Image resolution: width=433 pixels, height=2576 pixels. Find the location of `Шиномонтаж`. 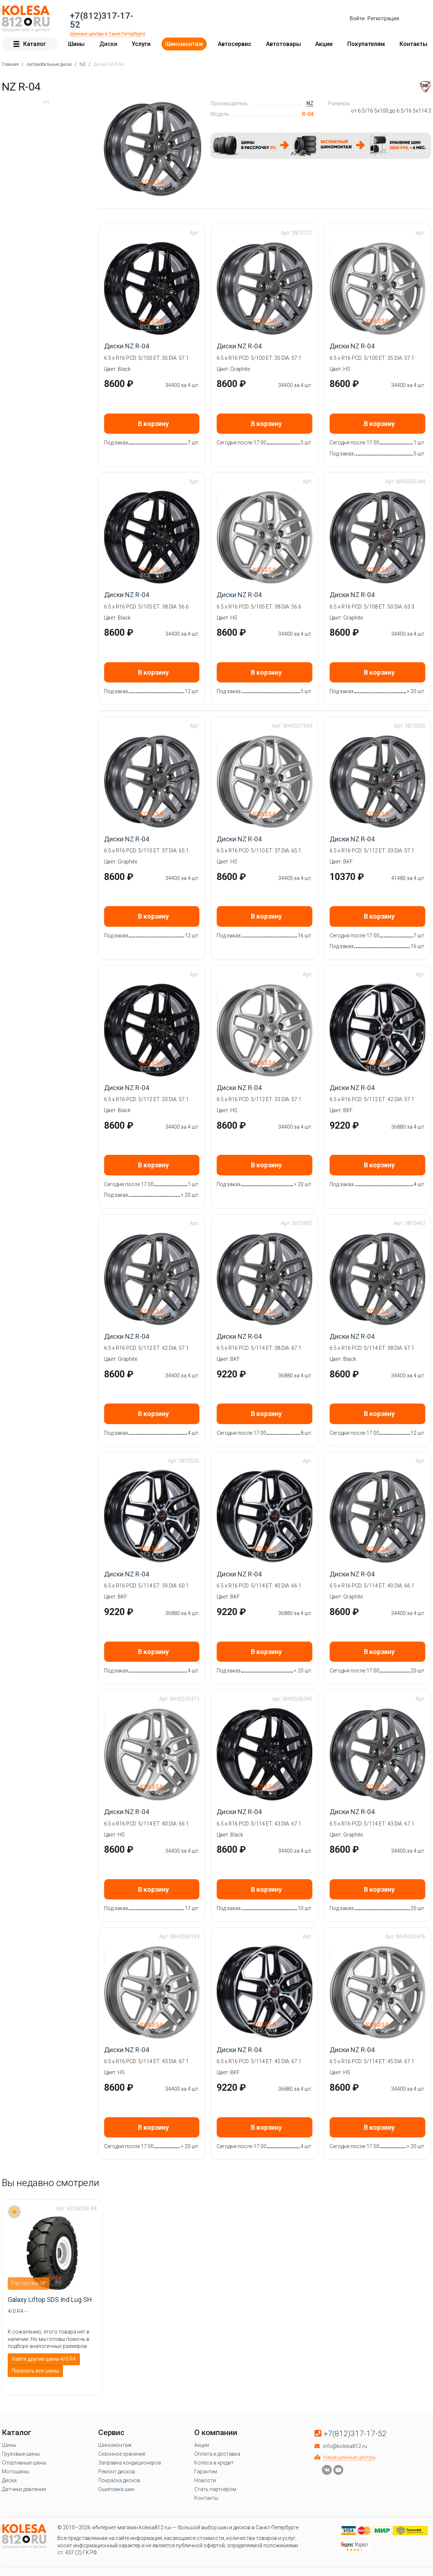

Шиномонтаж is located at coordinates (184, 43).